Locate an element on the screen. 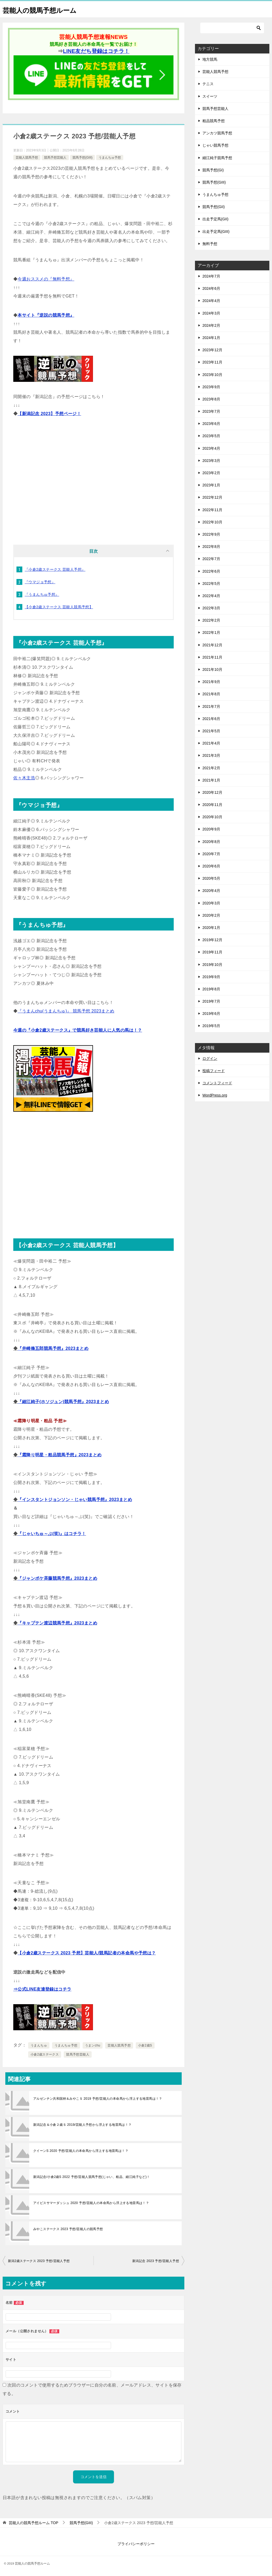 The image size is (272, 2576). 小倉2歳S is located at coordinates (145, 2045).